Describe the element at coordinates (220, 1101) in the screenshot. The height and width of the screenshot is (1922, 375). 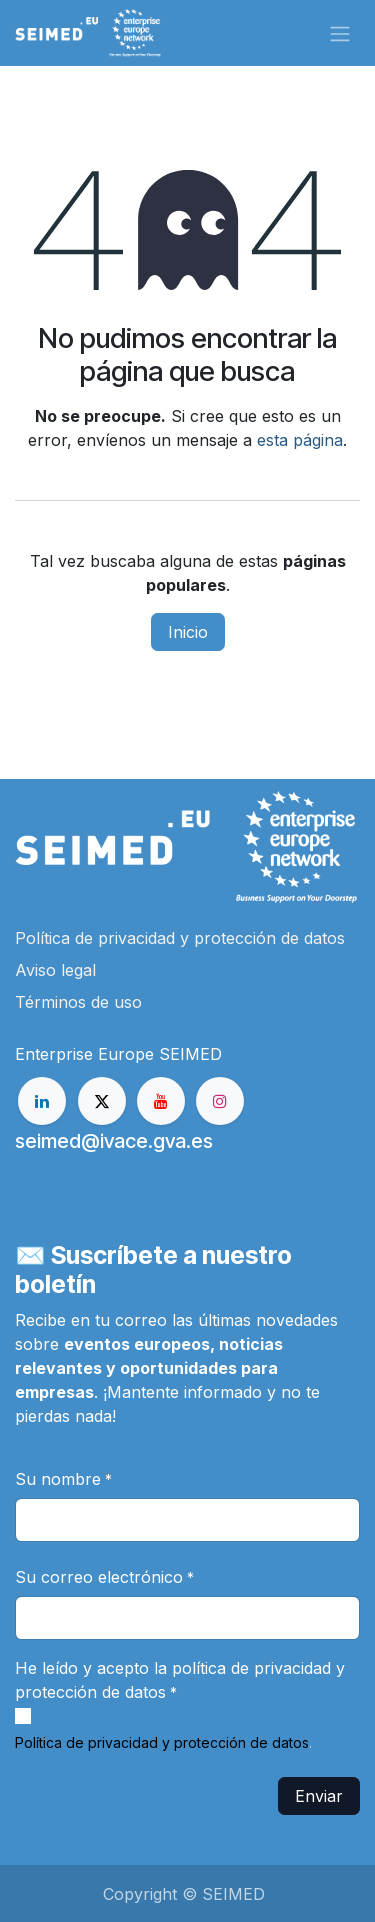
I see `[Instagram]` at that location.